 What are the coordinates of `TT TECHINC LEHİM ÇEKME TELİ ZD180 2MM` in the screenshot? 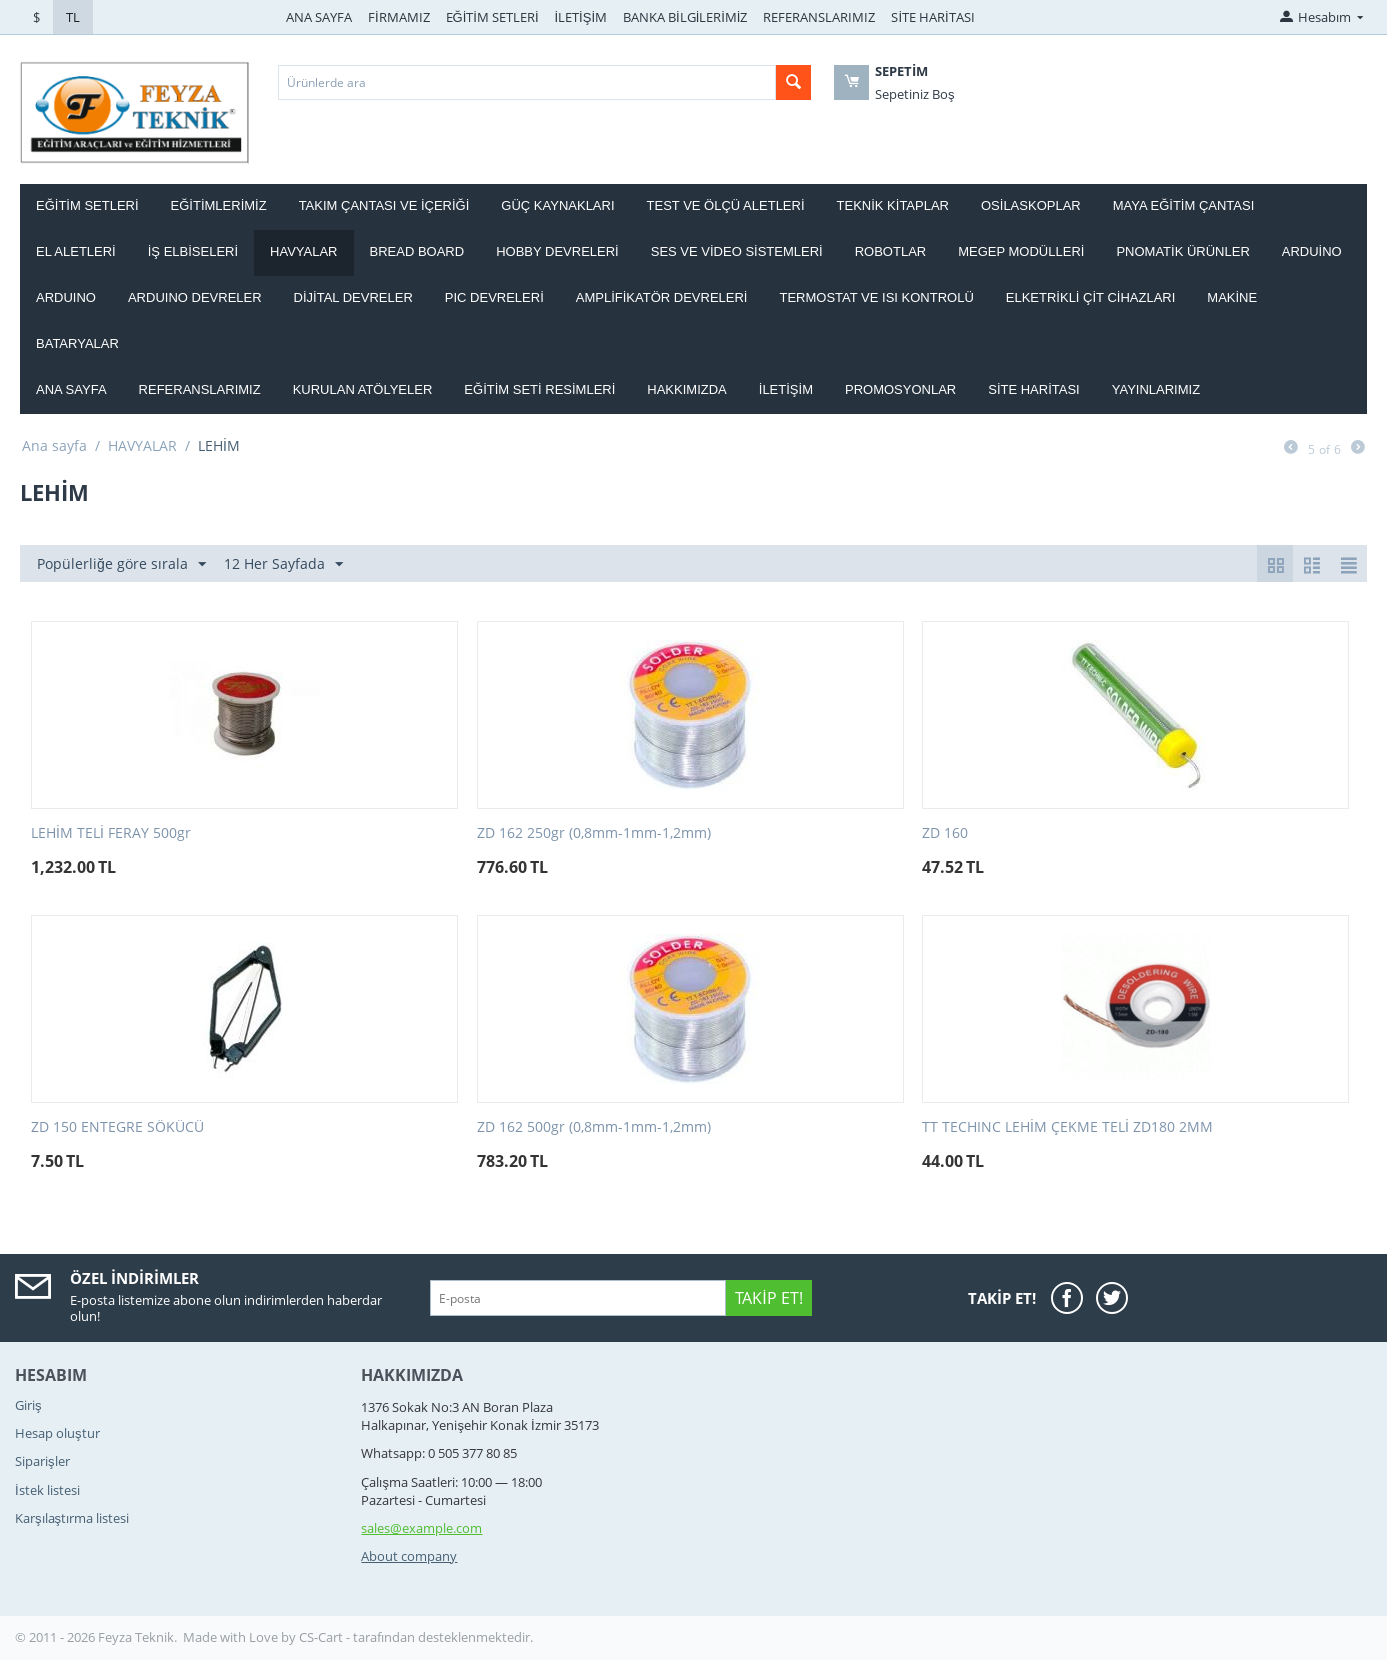 It's located at (1067, 1127).